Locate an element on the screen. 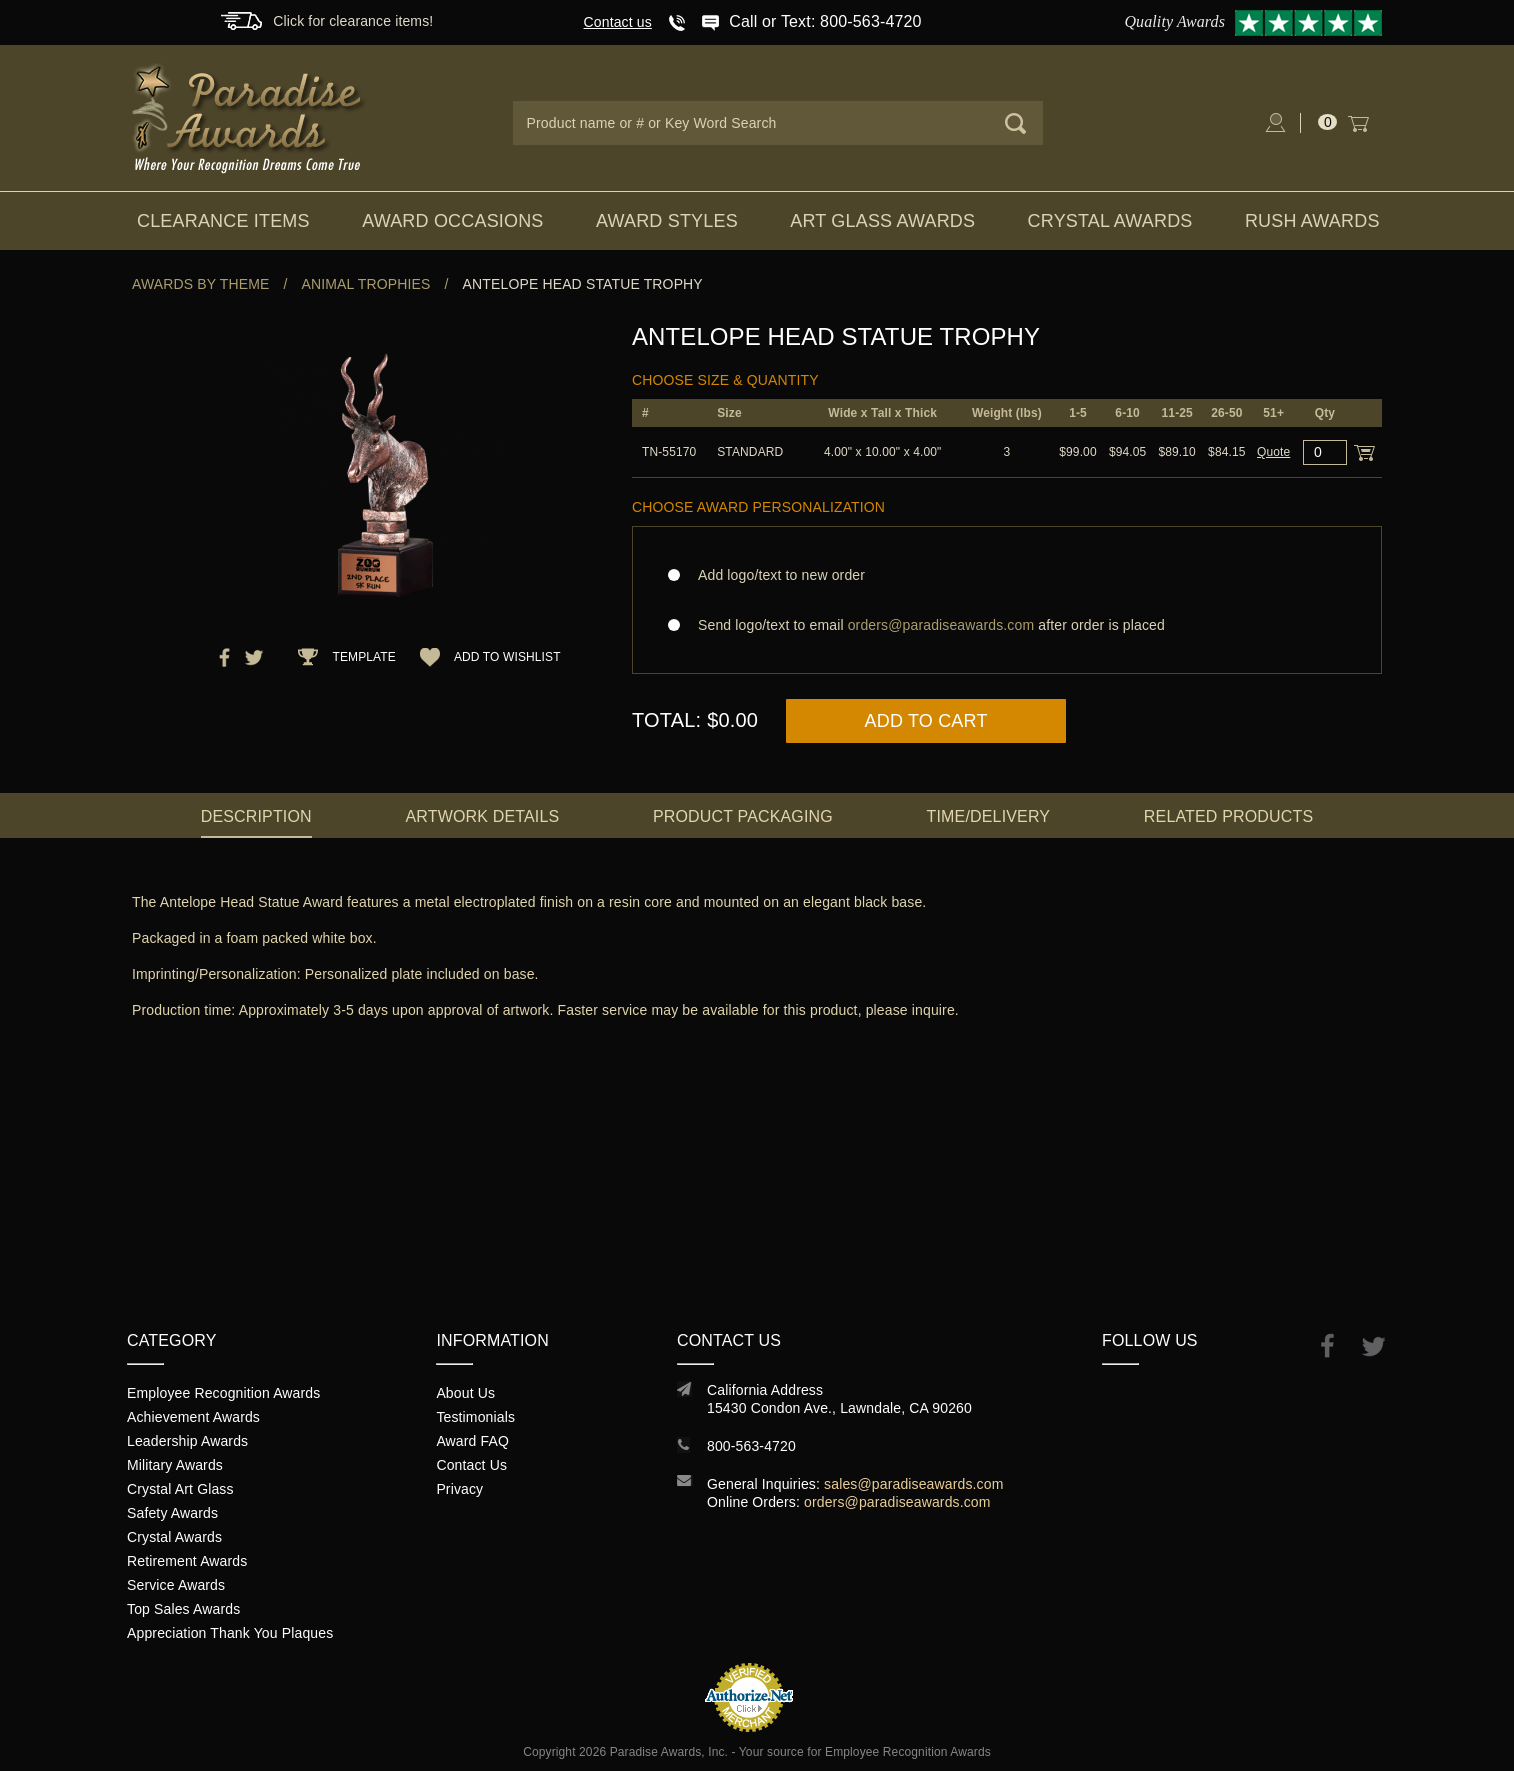 This screenshot has width=1514, height=1771. Clearance Items is located at coordinates (223, 221).